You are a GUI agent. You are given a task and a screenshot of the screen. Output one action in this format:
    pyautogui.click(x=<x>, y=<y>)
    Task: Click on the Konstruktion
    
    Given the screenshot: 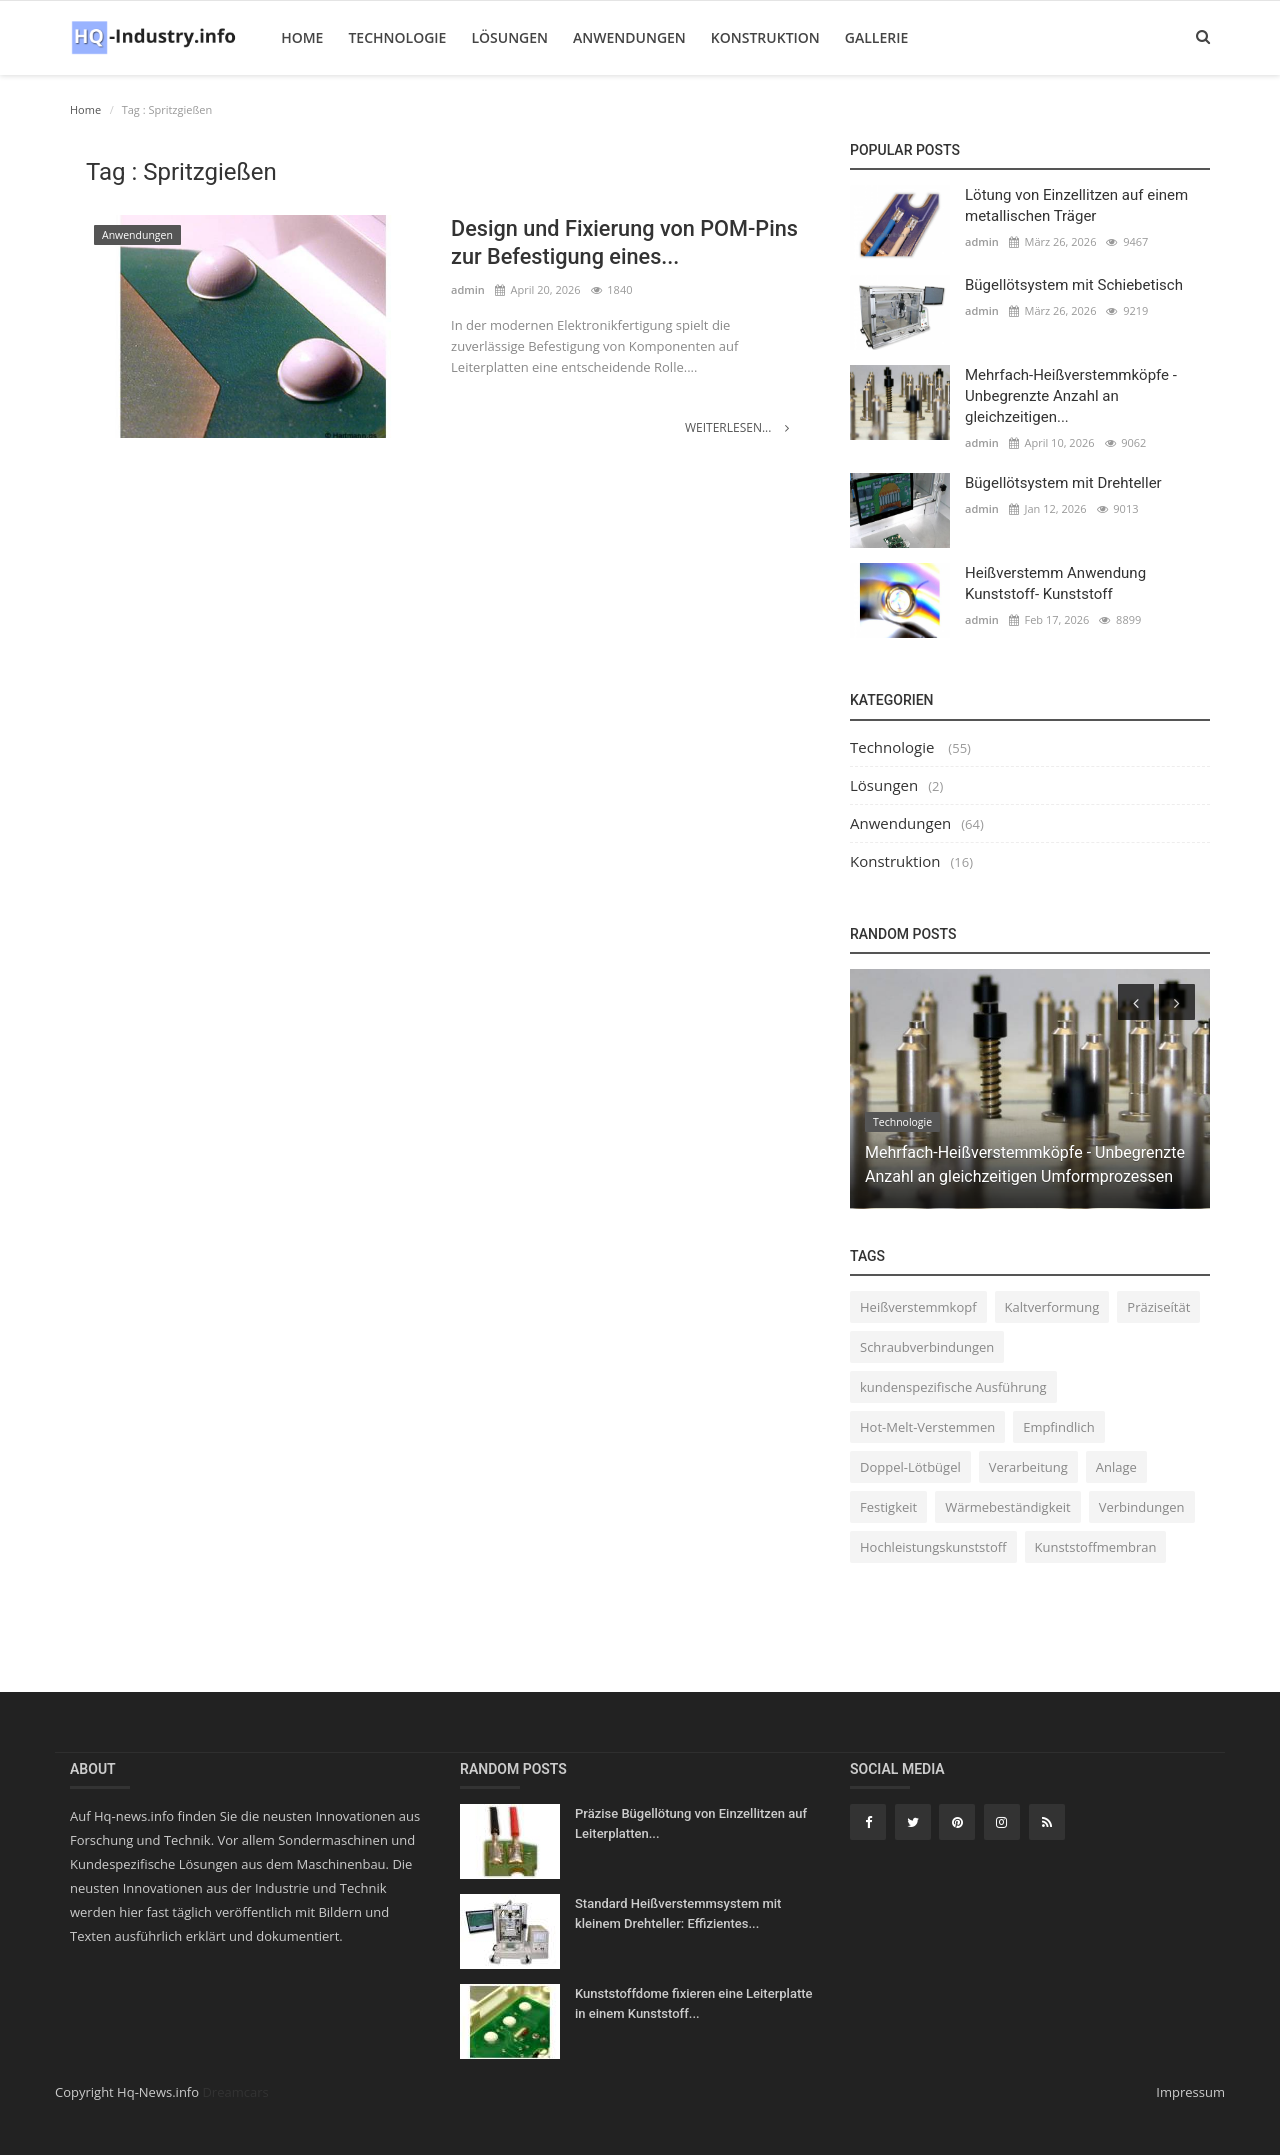 What is the action you would take?
    pyautogui.click(x=764, y=37)
    